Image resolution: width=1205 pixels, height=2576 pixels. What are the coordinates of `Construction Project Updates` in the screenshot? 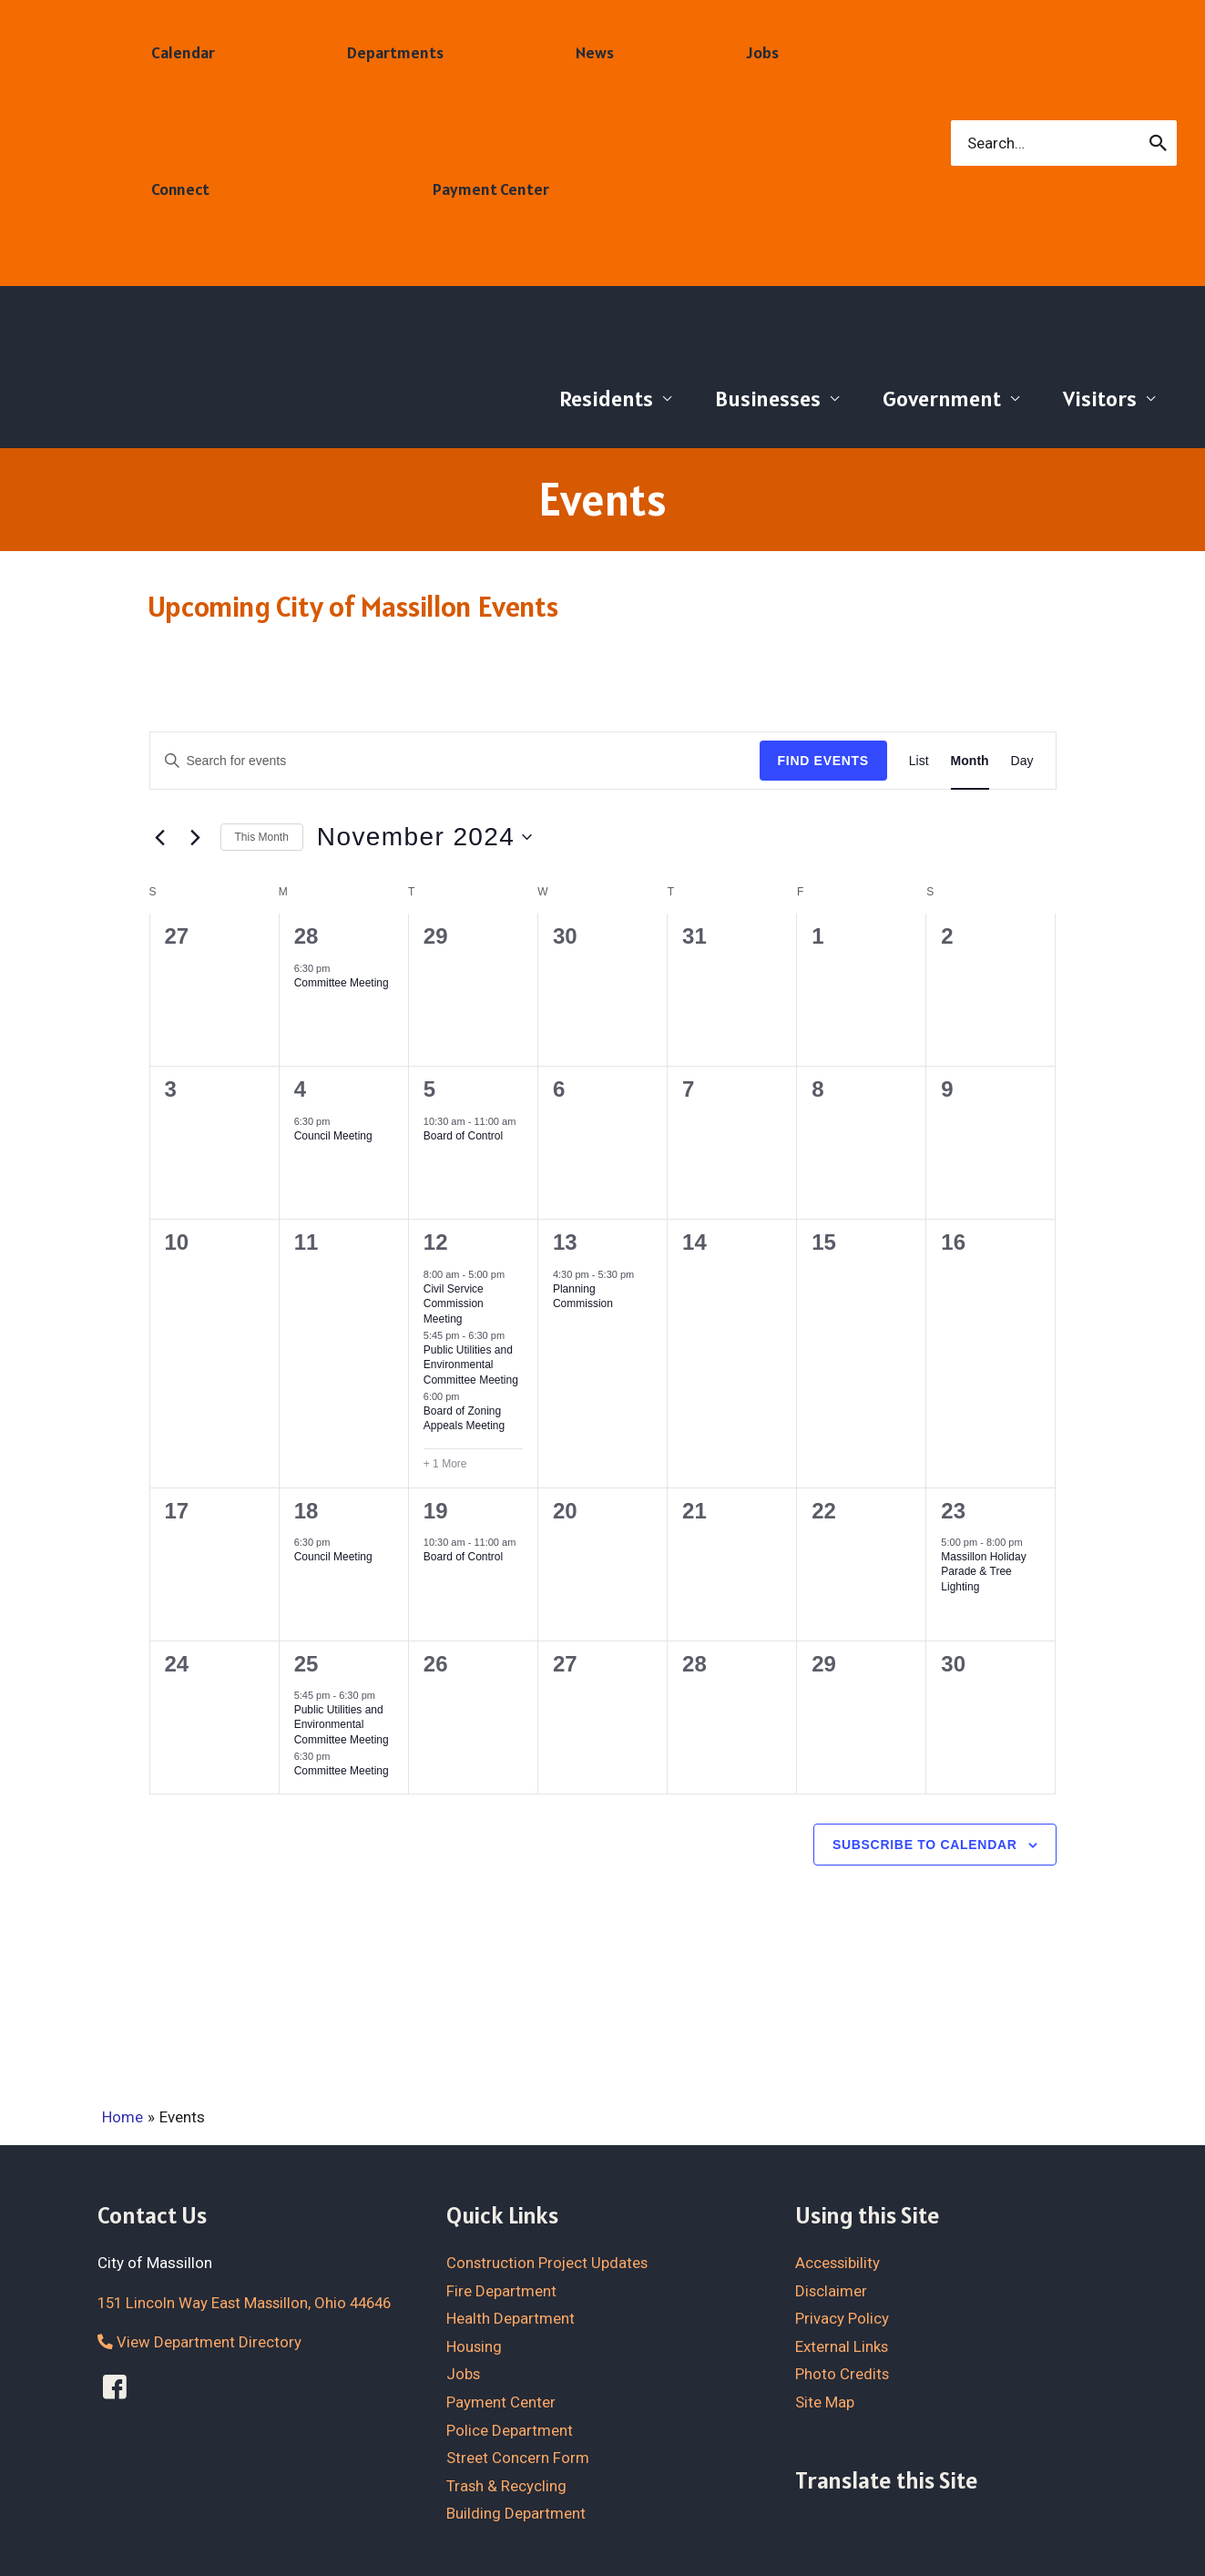 It's located at (548, 2263).